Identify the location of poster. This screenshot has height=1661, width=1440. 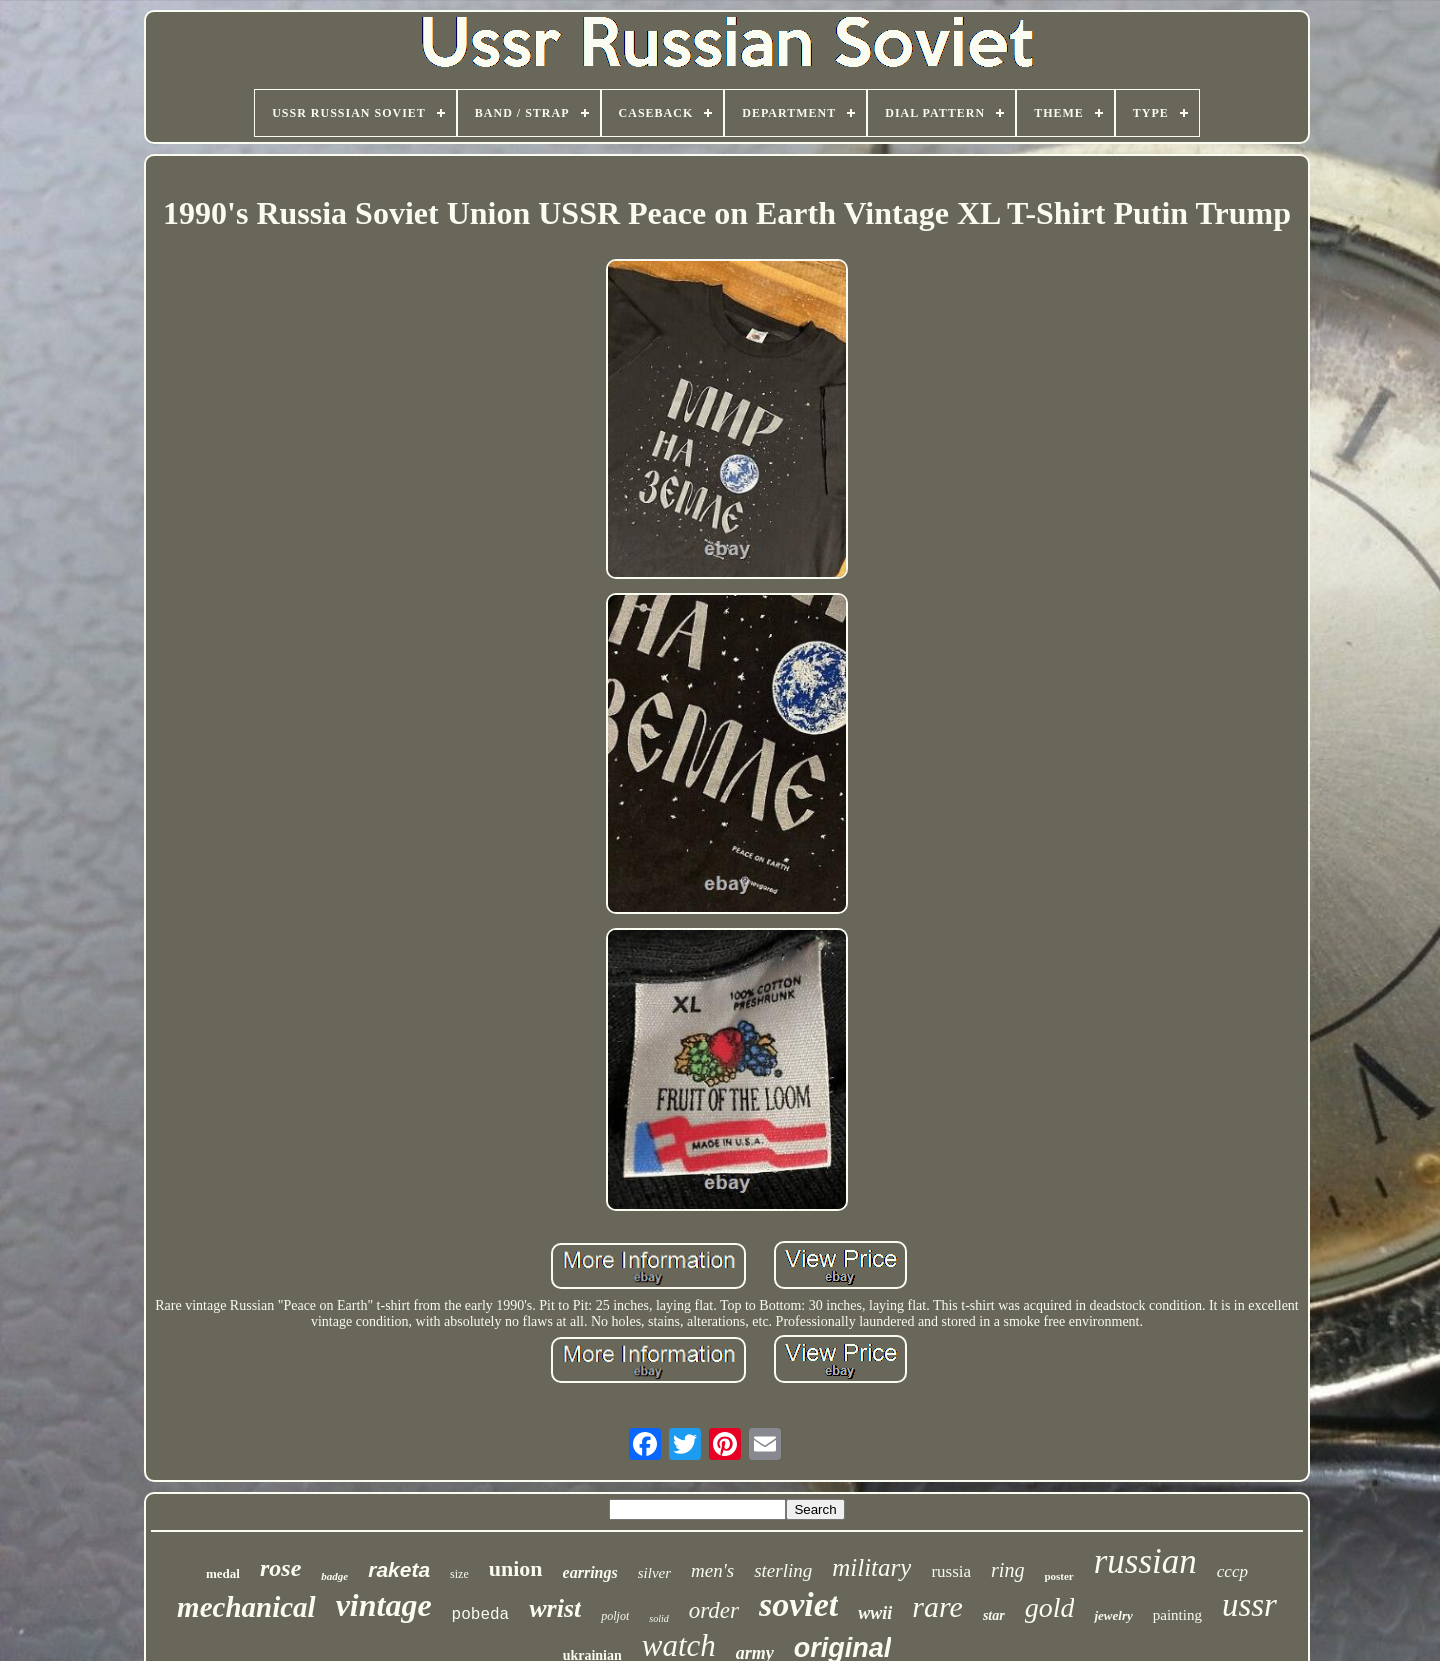
(1058, 1576).